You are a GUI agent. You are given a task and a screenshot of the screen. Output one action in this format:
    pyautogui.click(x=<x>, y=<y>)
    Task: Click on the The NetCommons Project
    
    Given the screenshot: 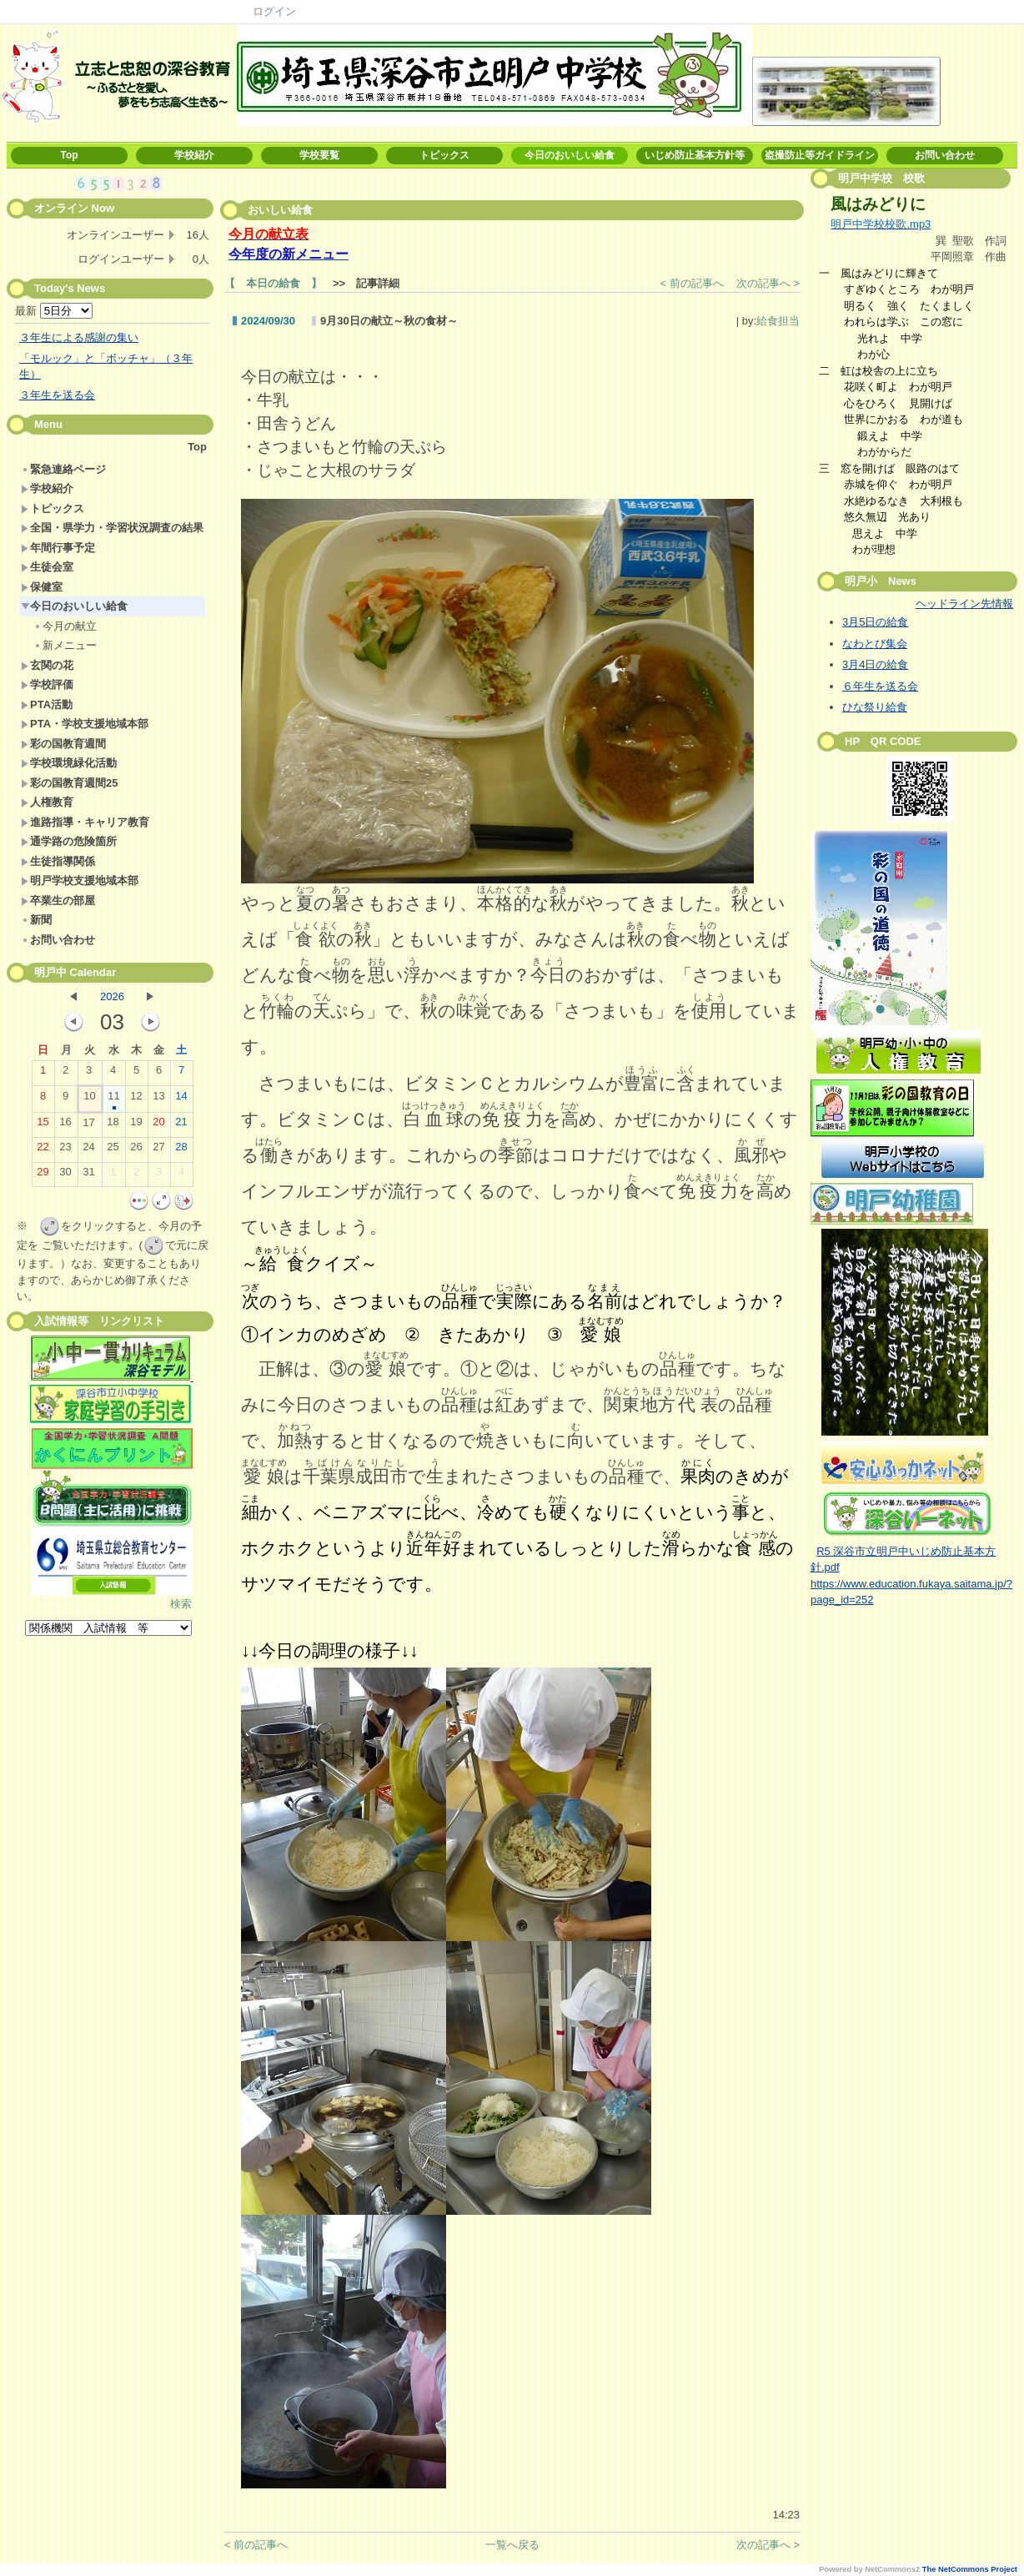 What is the action you would take?
    pyautogui.click(x=969, y=2569)
    